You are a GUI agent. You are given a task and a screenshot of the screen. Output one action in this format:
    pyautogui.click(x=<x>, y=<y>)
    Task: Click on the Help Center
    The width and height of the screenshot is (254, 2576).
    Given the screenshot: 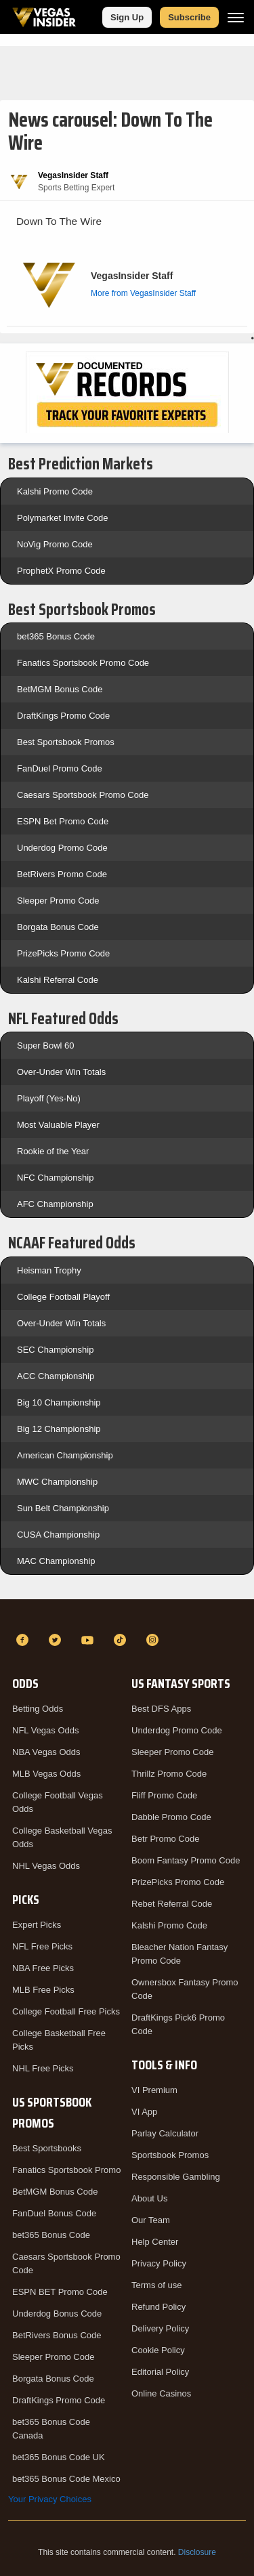 What is the action you would take?
    pyautogui.click(x=154, y=2242)
    